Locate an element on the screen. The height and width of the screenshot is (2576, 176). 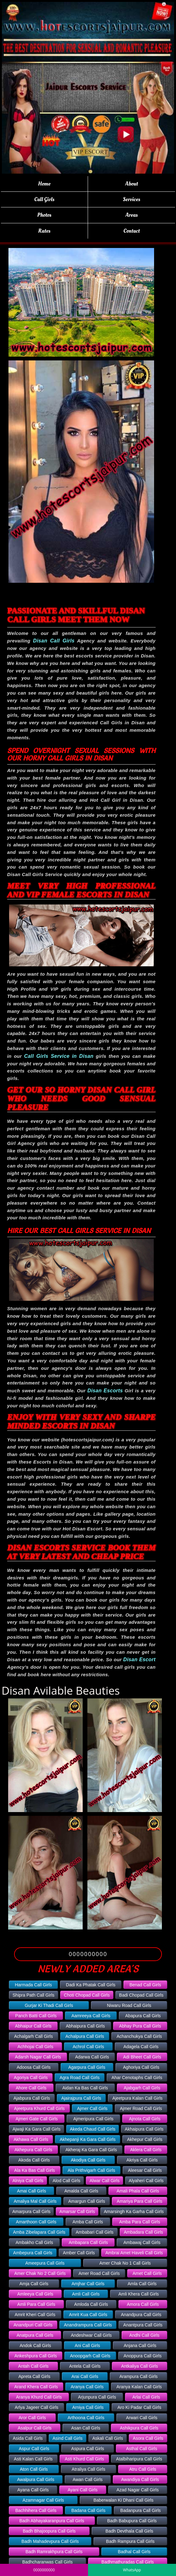
Amleeya Call Girls is located at coordinates (35, 2293).